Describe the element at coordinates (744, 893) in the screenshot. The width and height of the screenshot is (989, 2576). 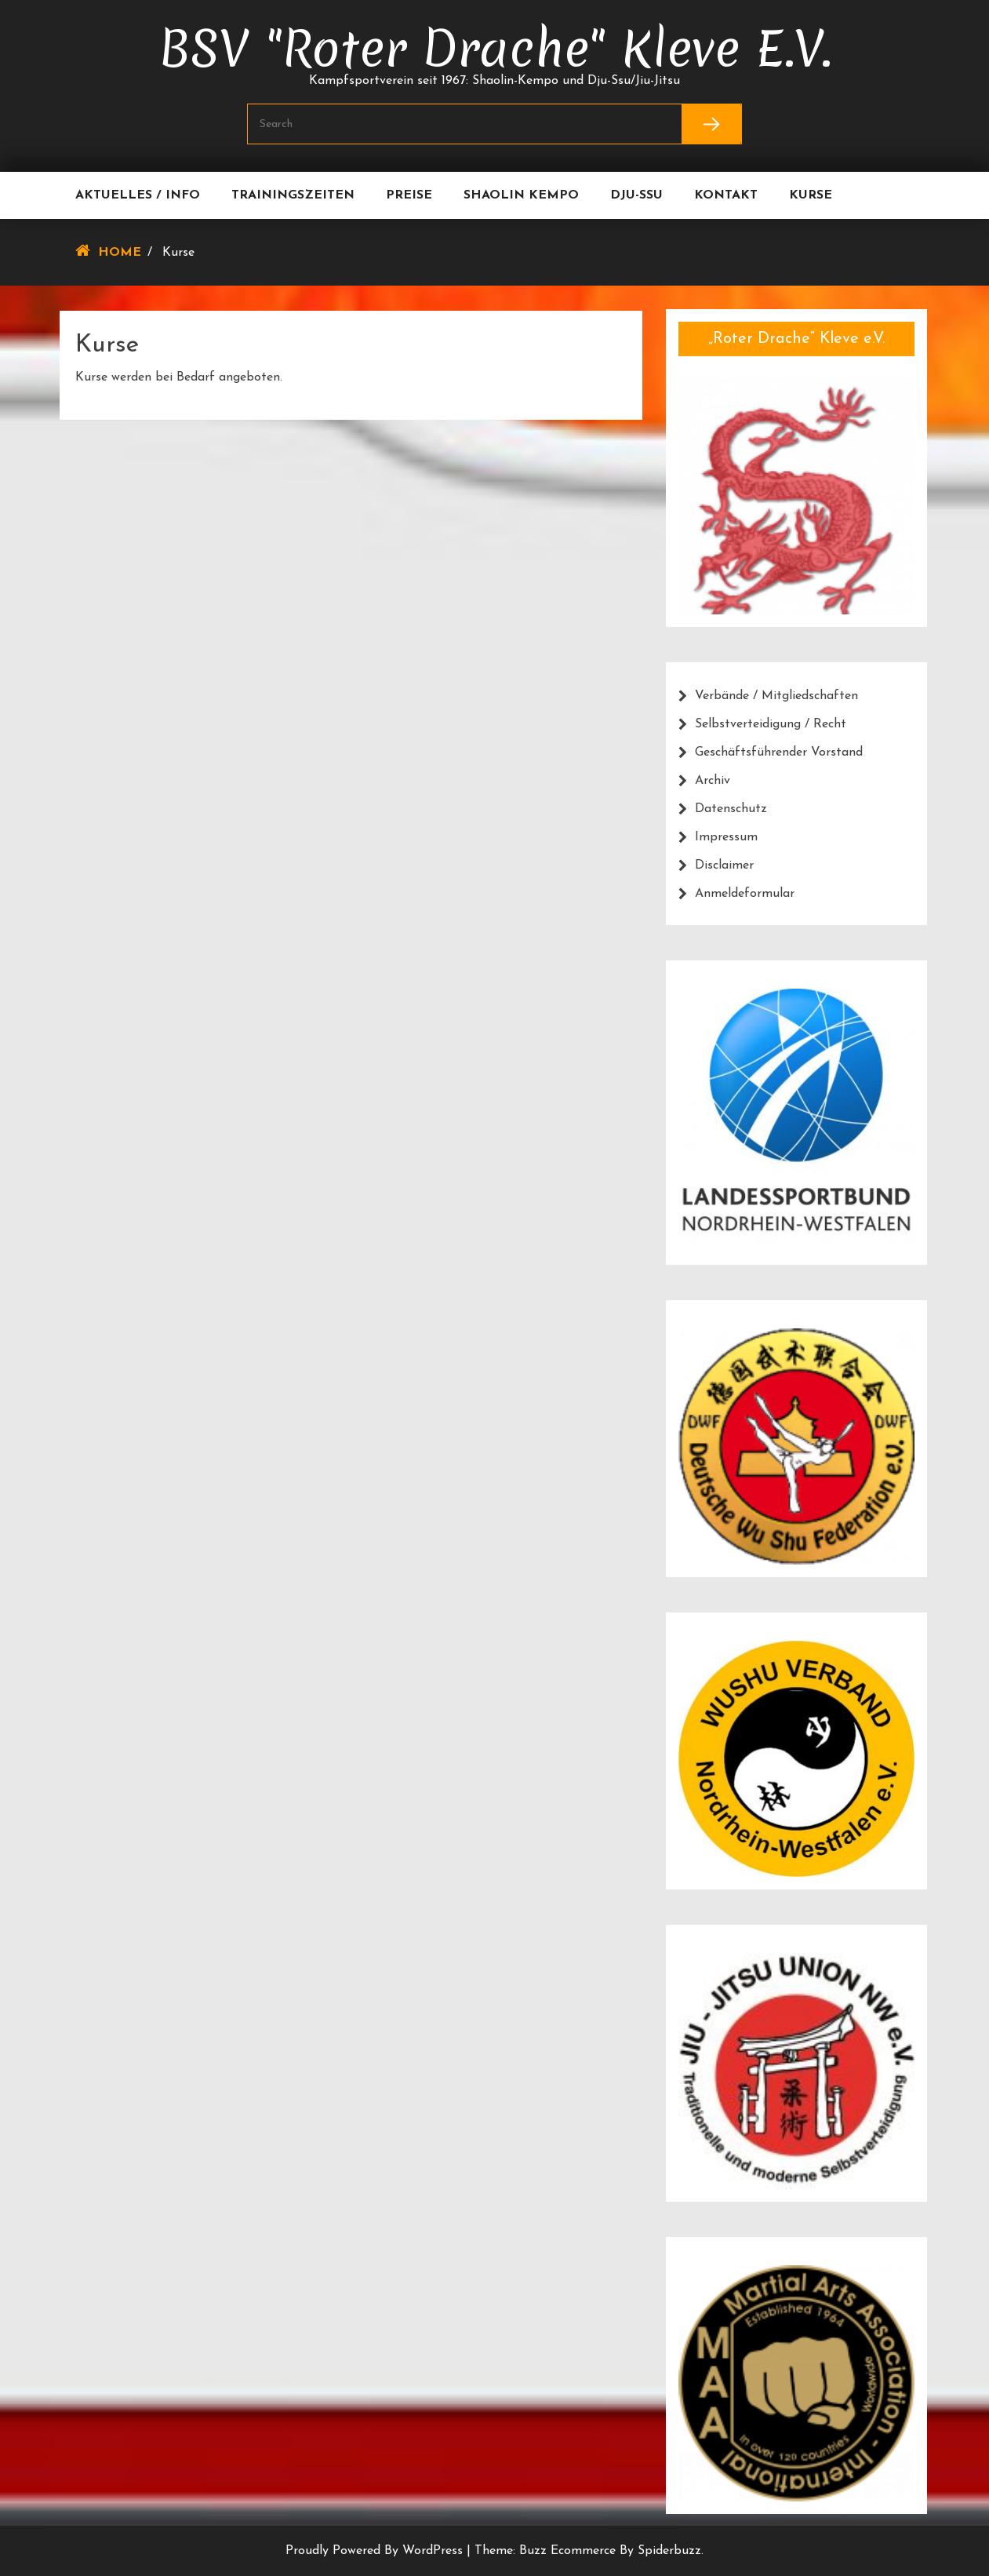
I see `Anmeldeformular` at that location.